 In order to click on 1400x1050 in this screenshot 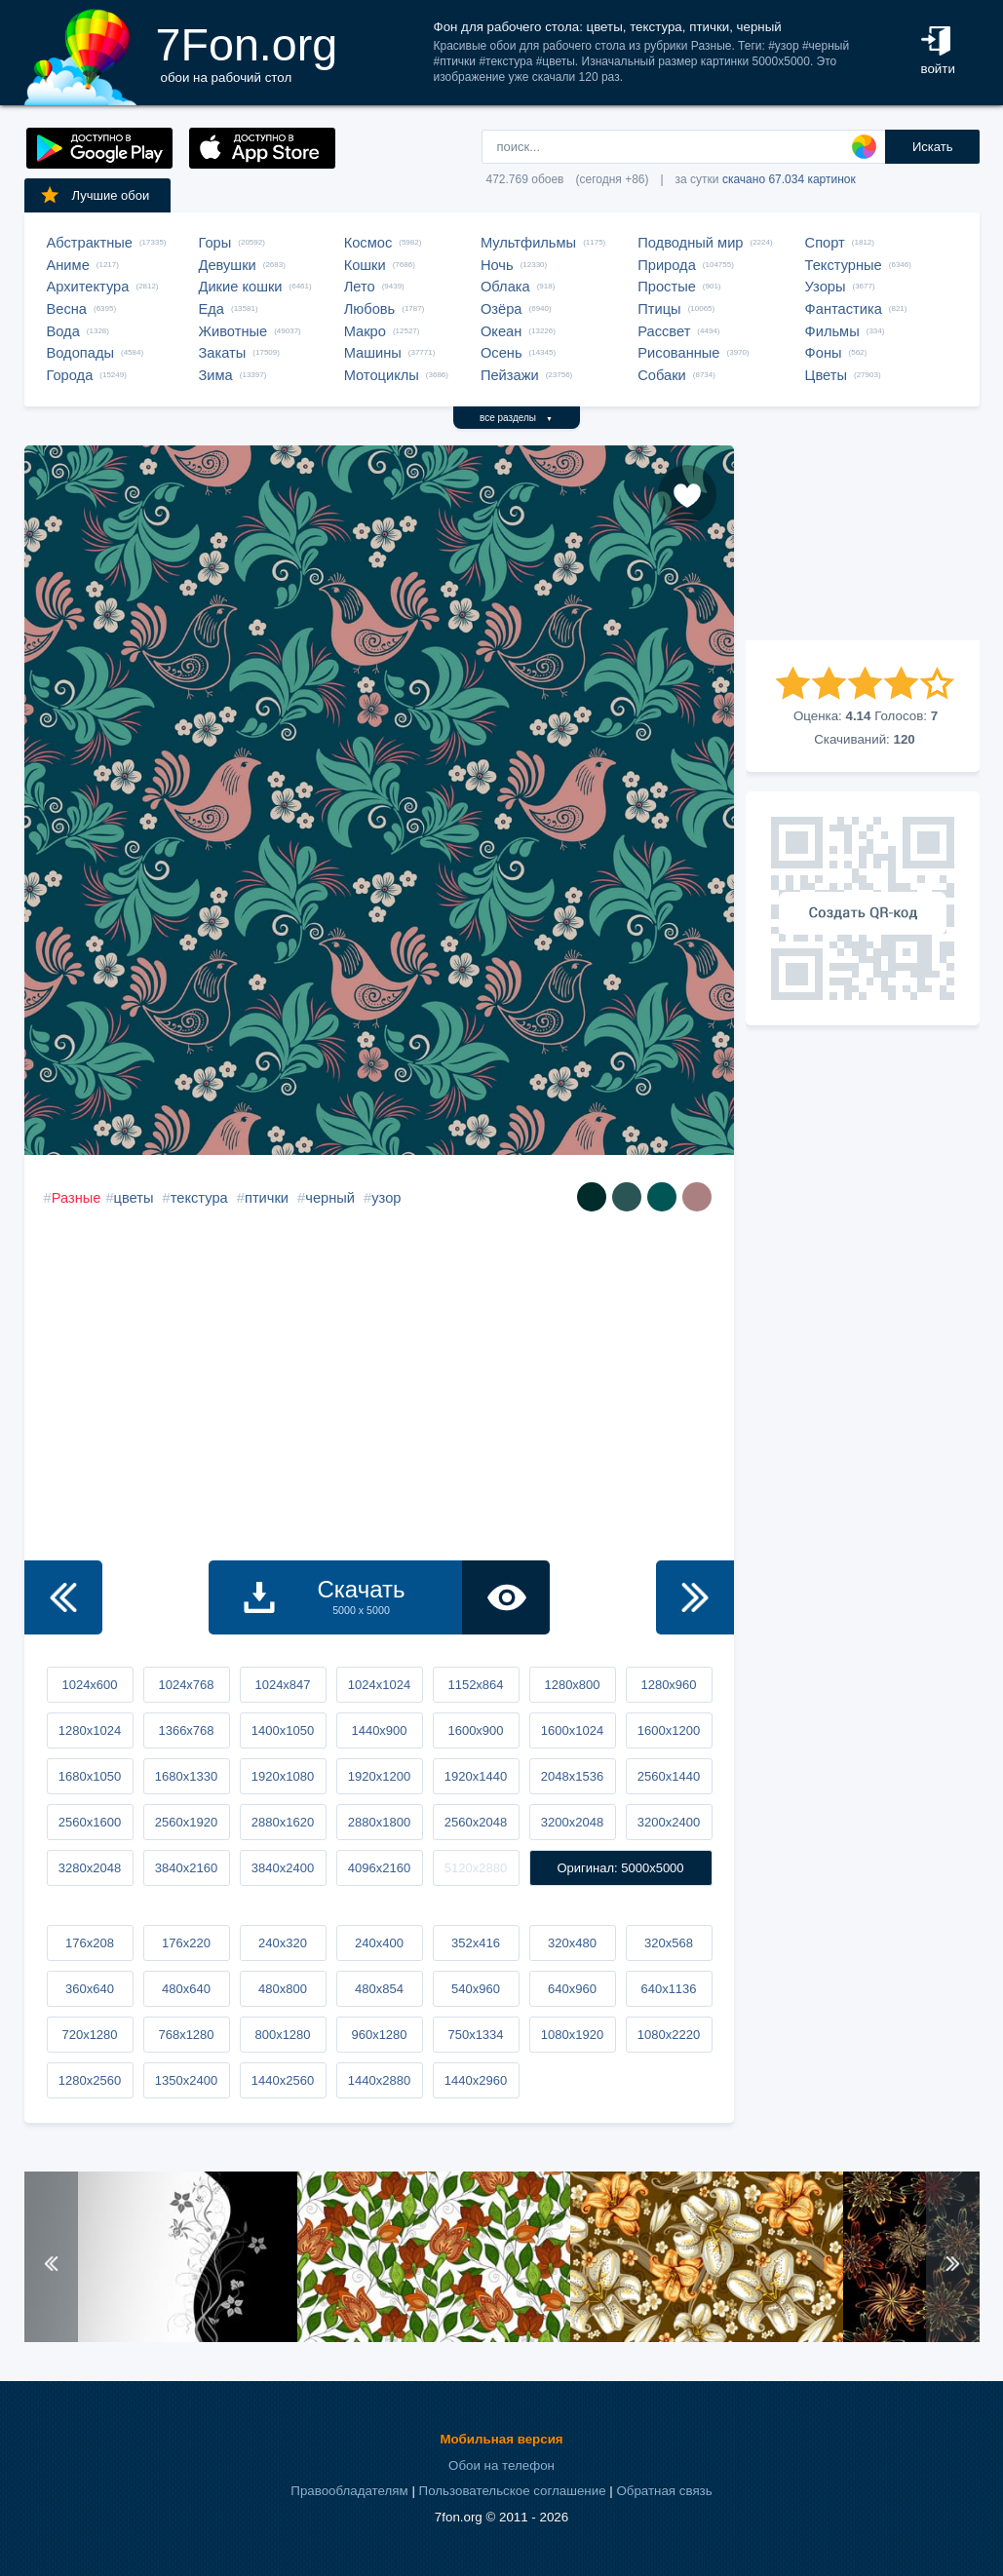, I will do `click(282, 1730)`.